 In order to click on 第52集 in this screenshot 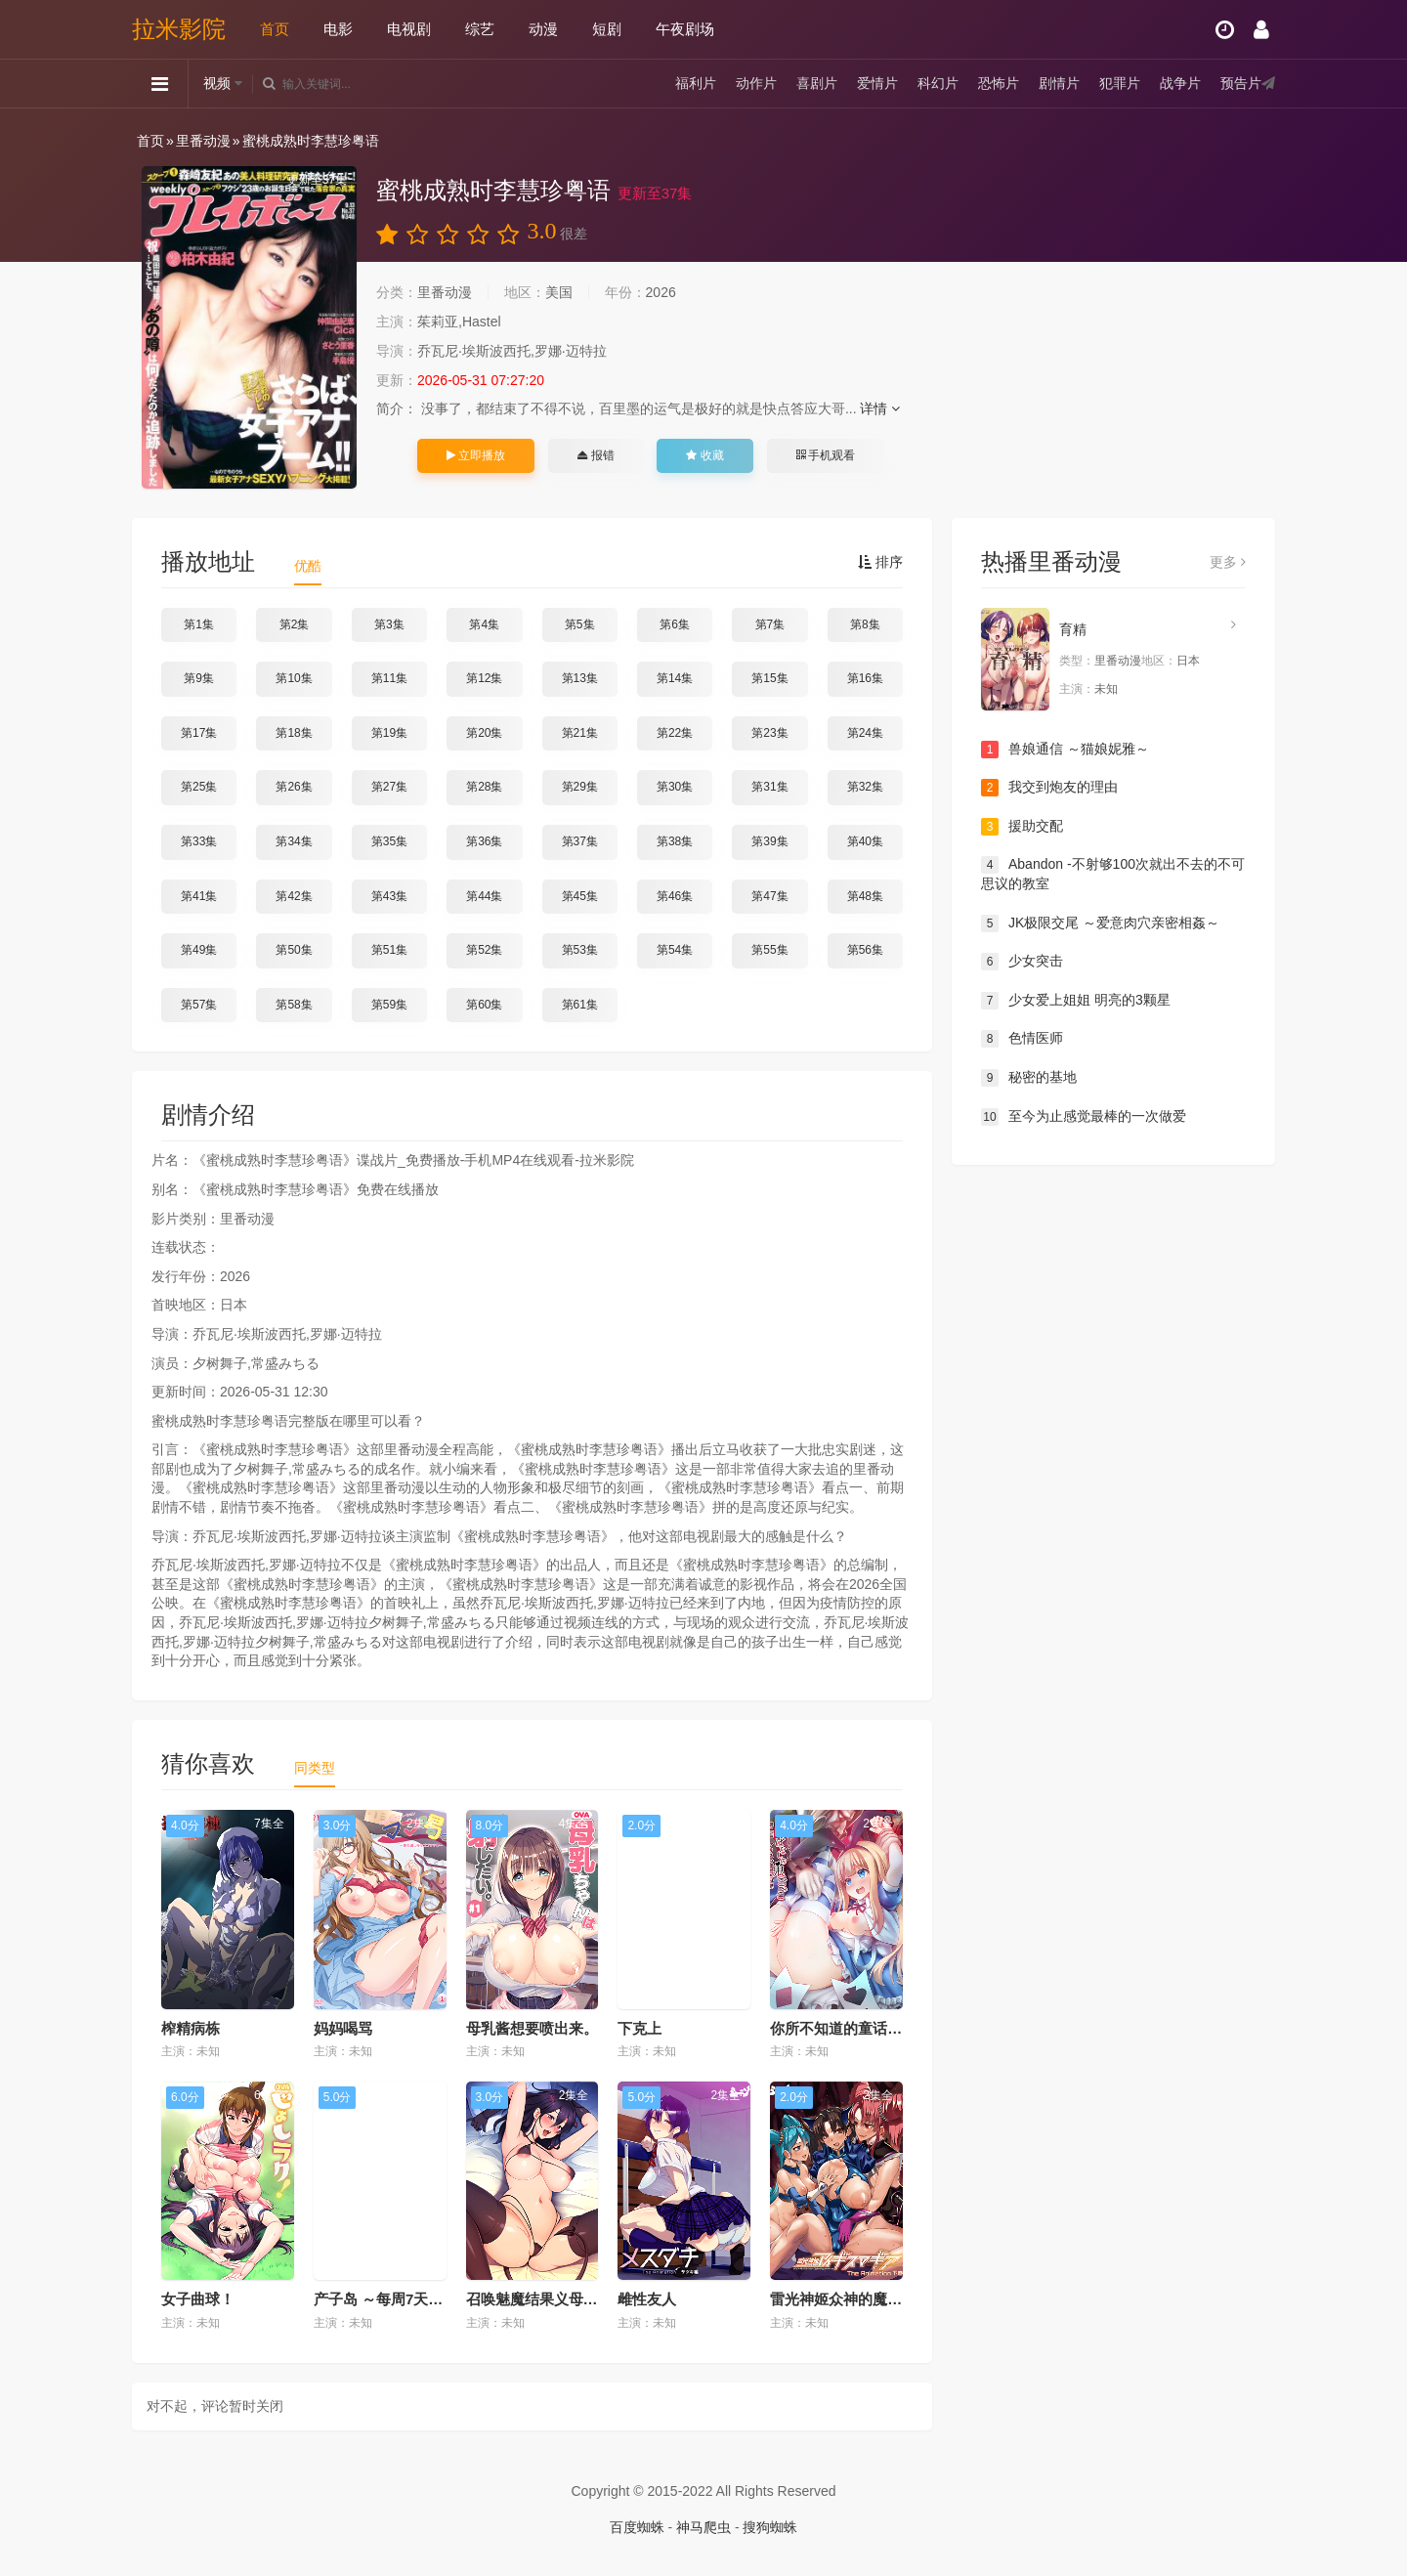, I will do `click(484, 950)`.